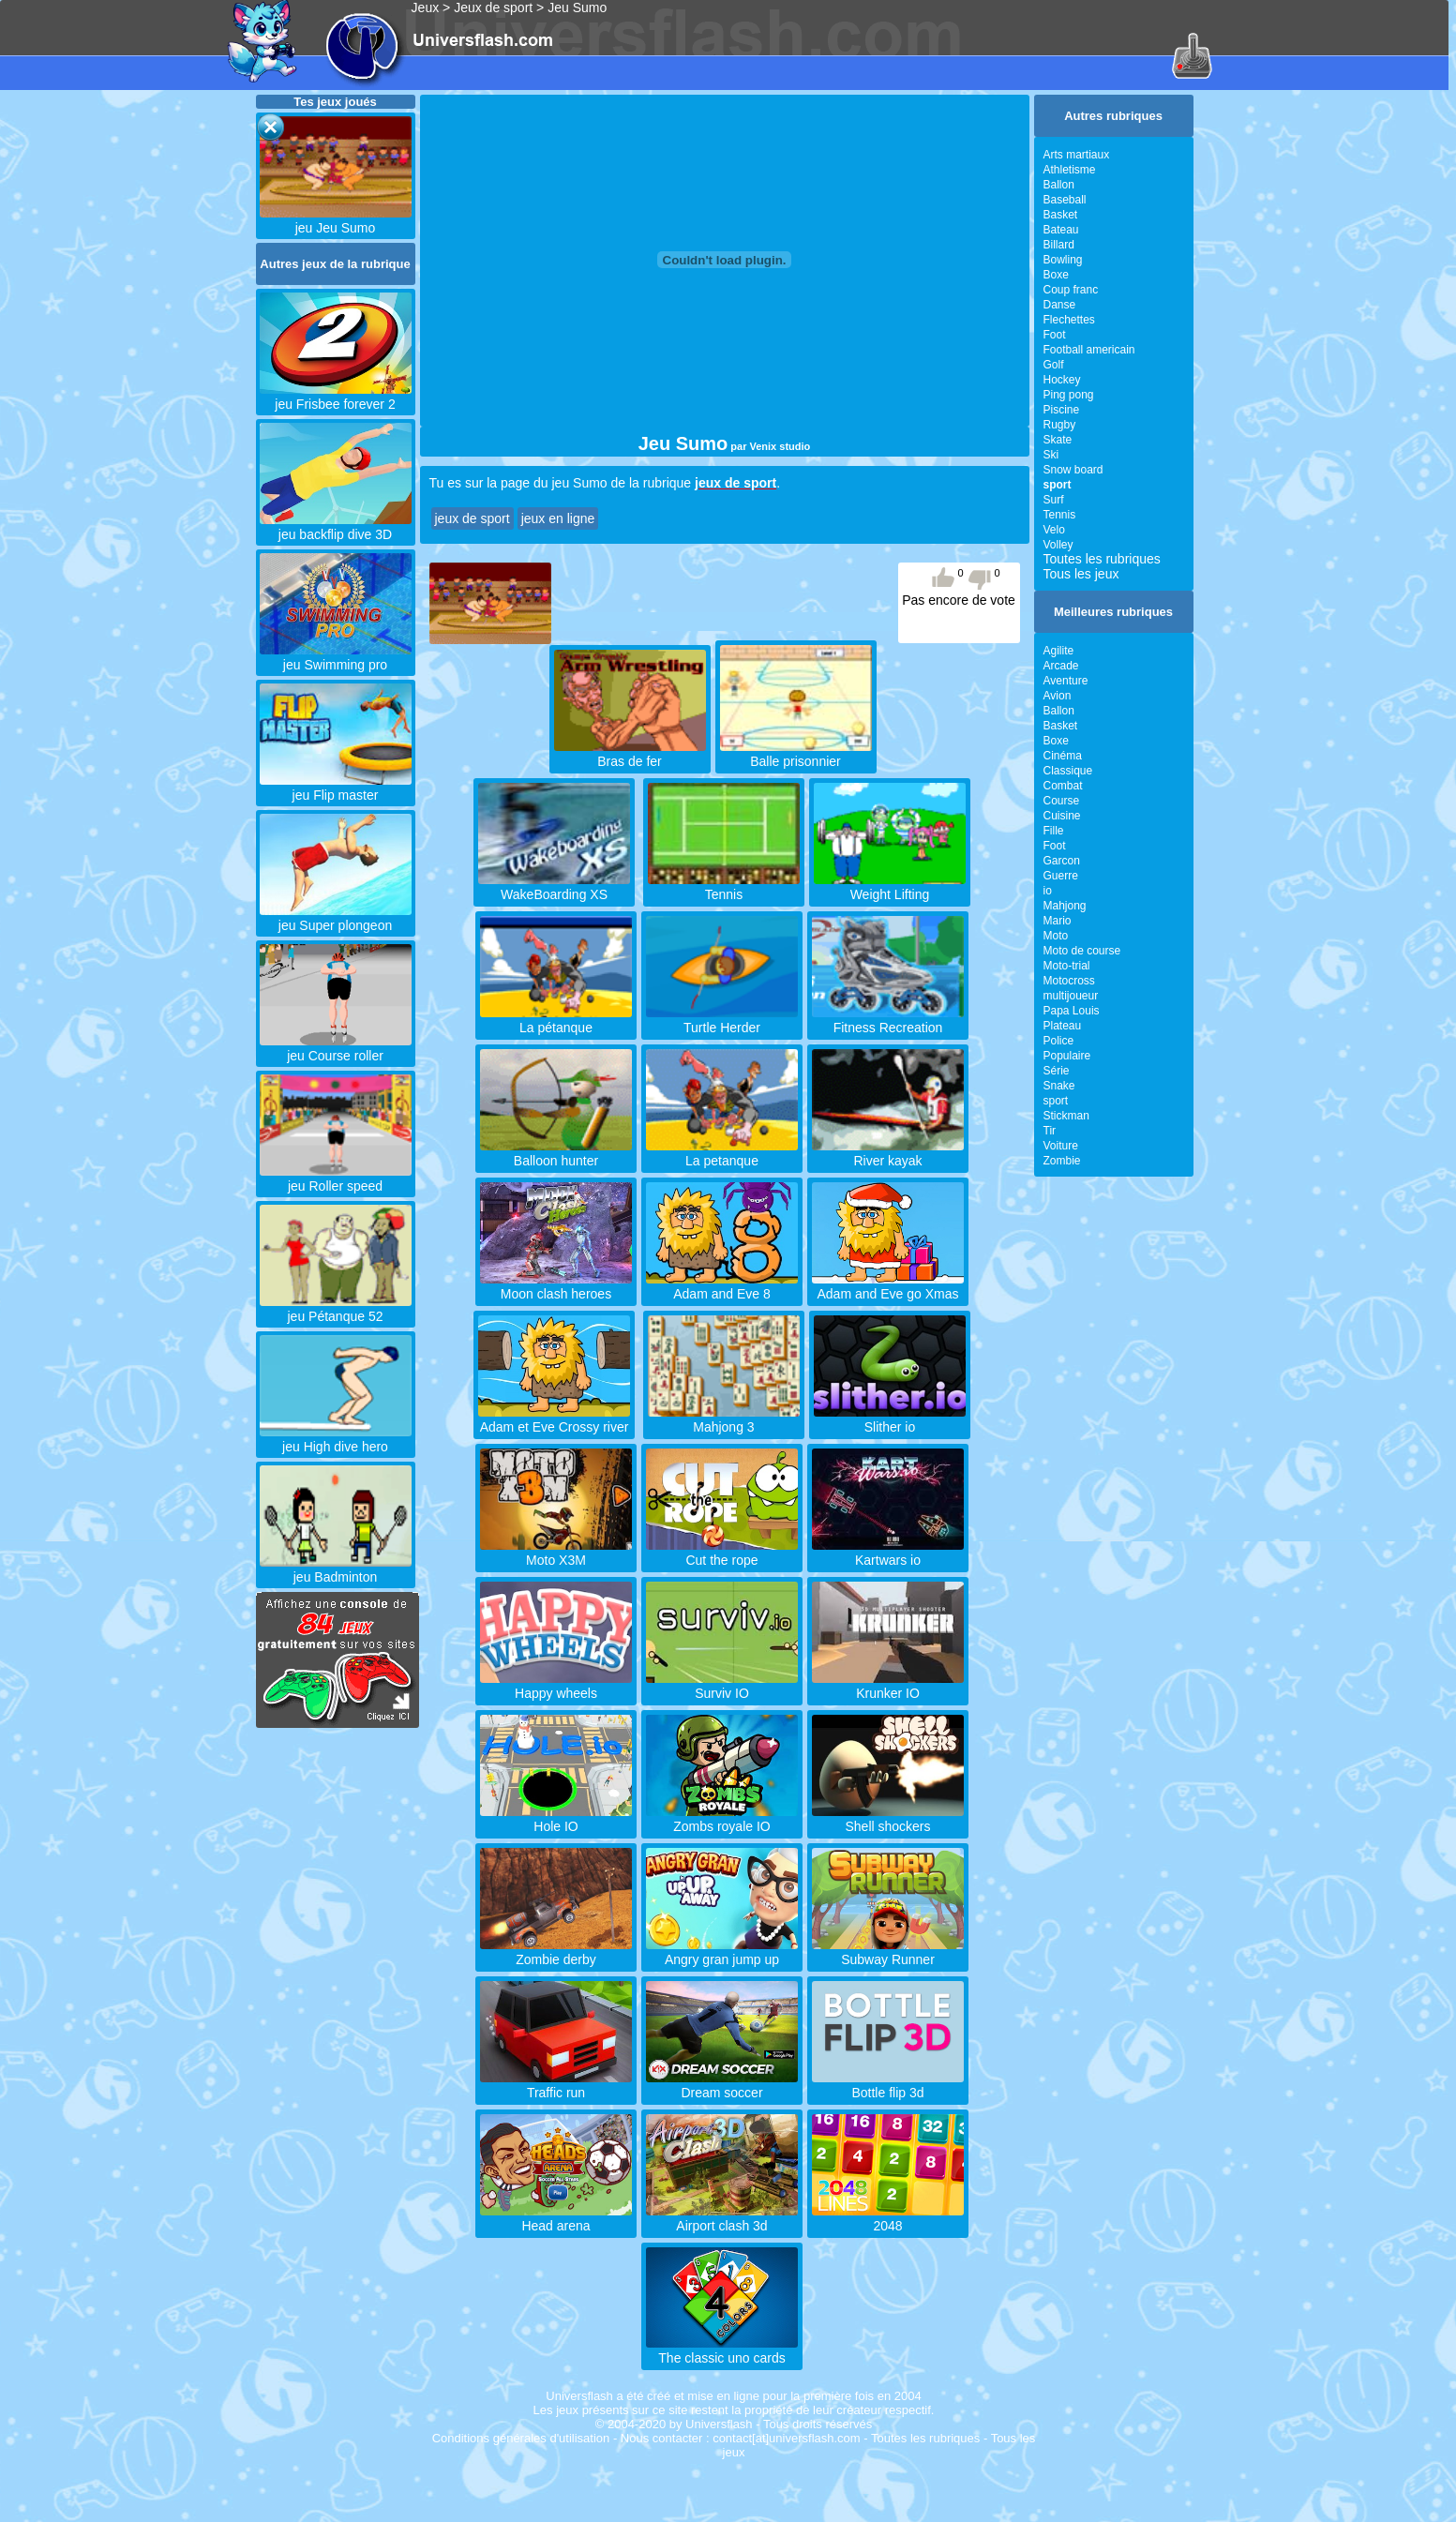  Describe the element at coordinates (888, 1286) in the screenshot. I see `Adam and Eve go Xmas` at that location.